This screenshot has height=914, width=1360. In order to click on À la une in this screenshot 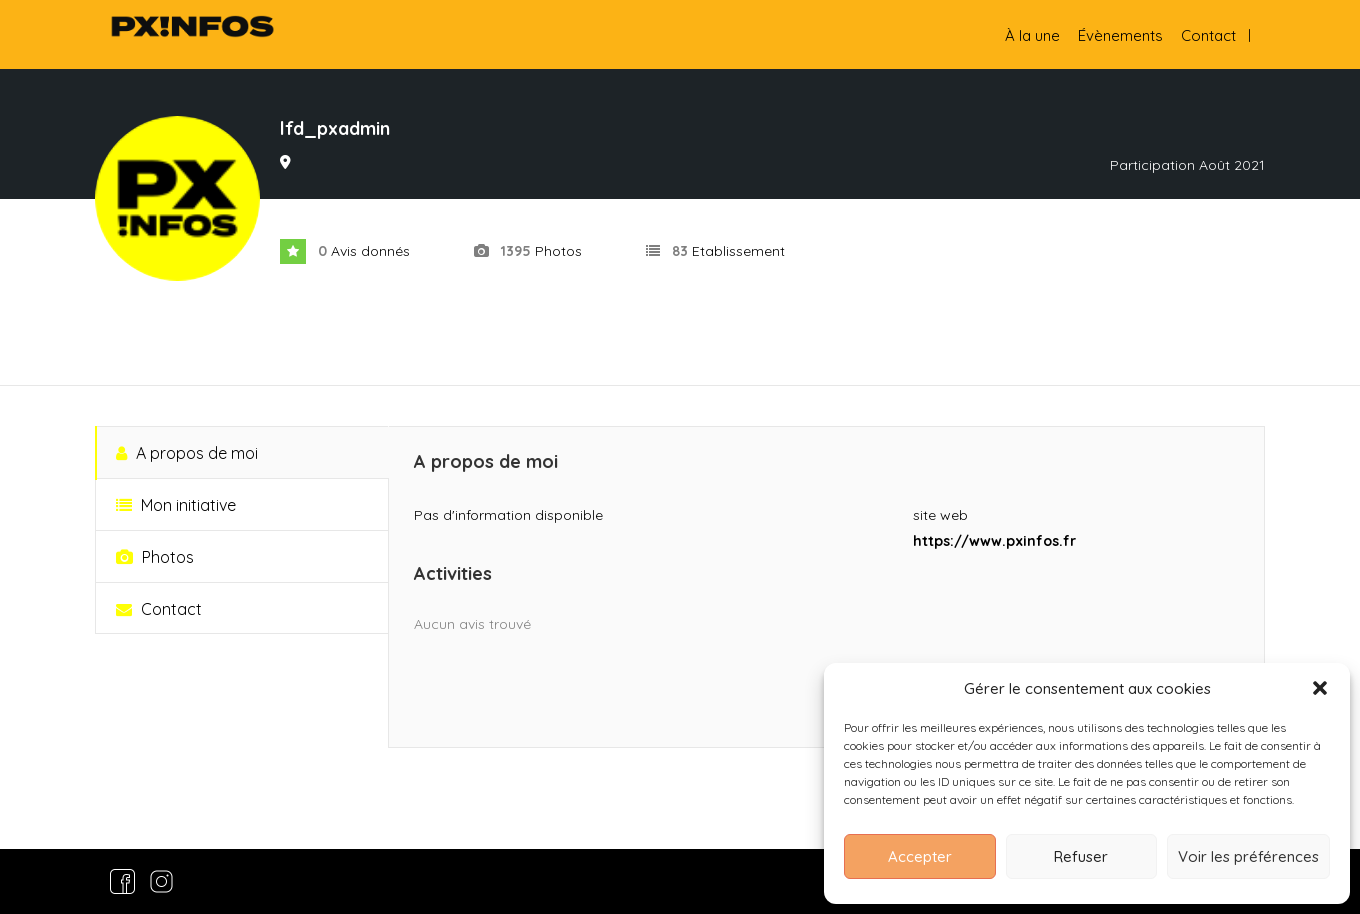, I will do `click(1032, 35)`.